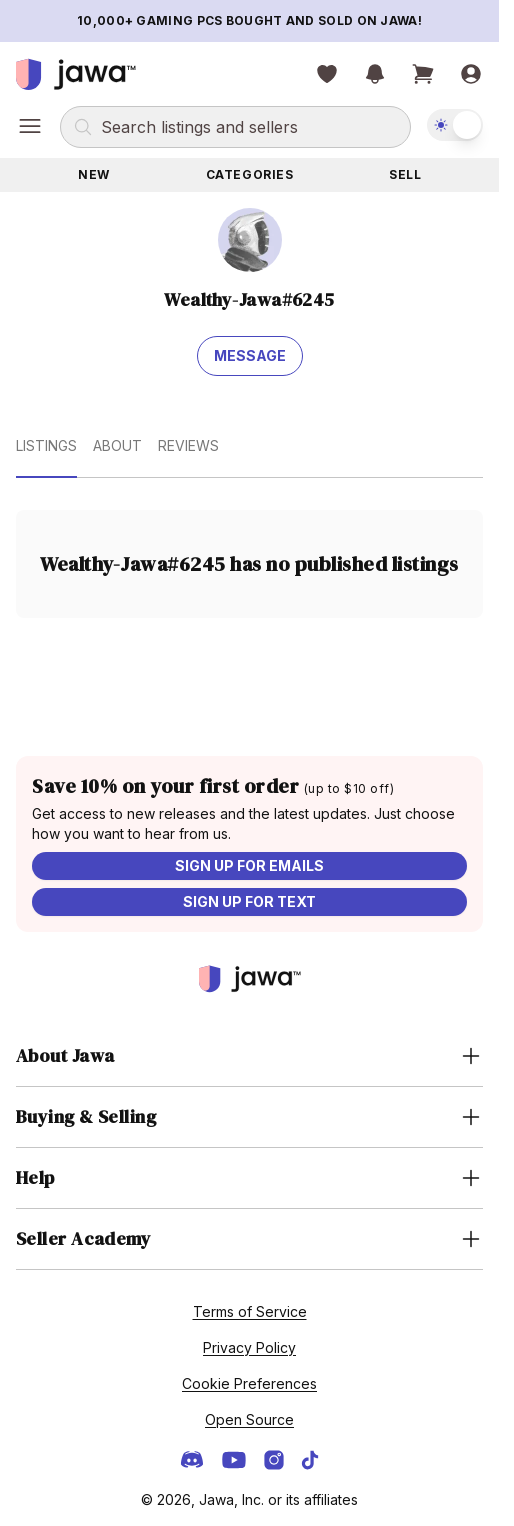  I want to click on [switch], so click(455, 125).